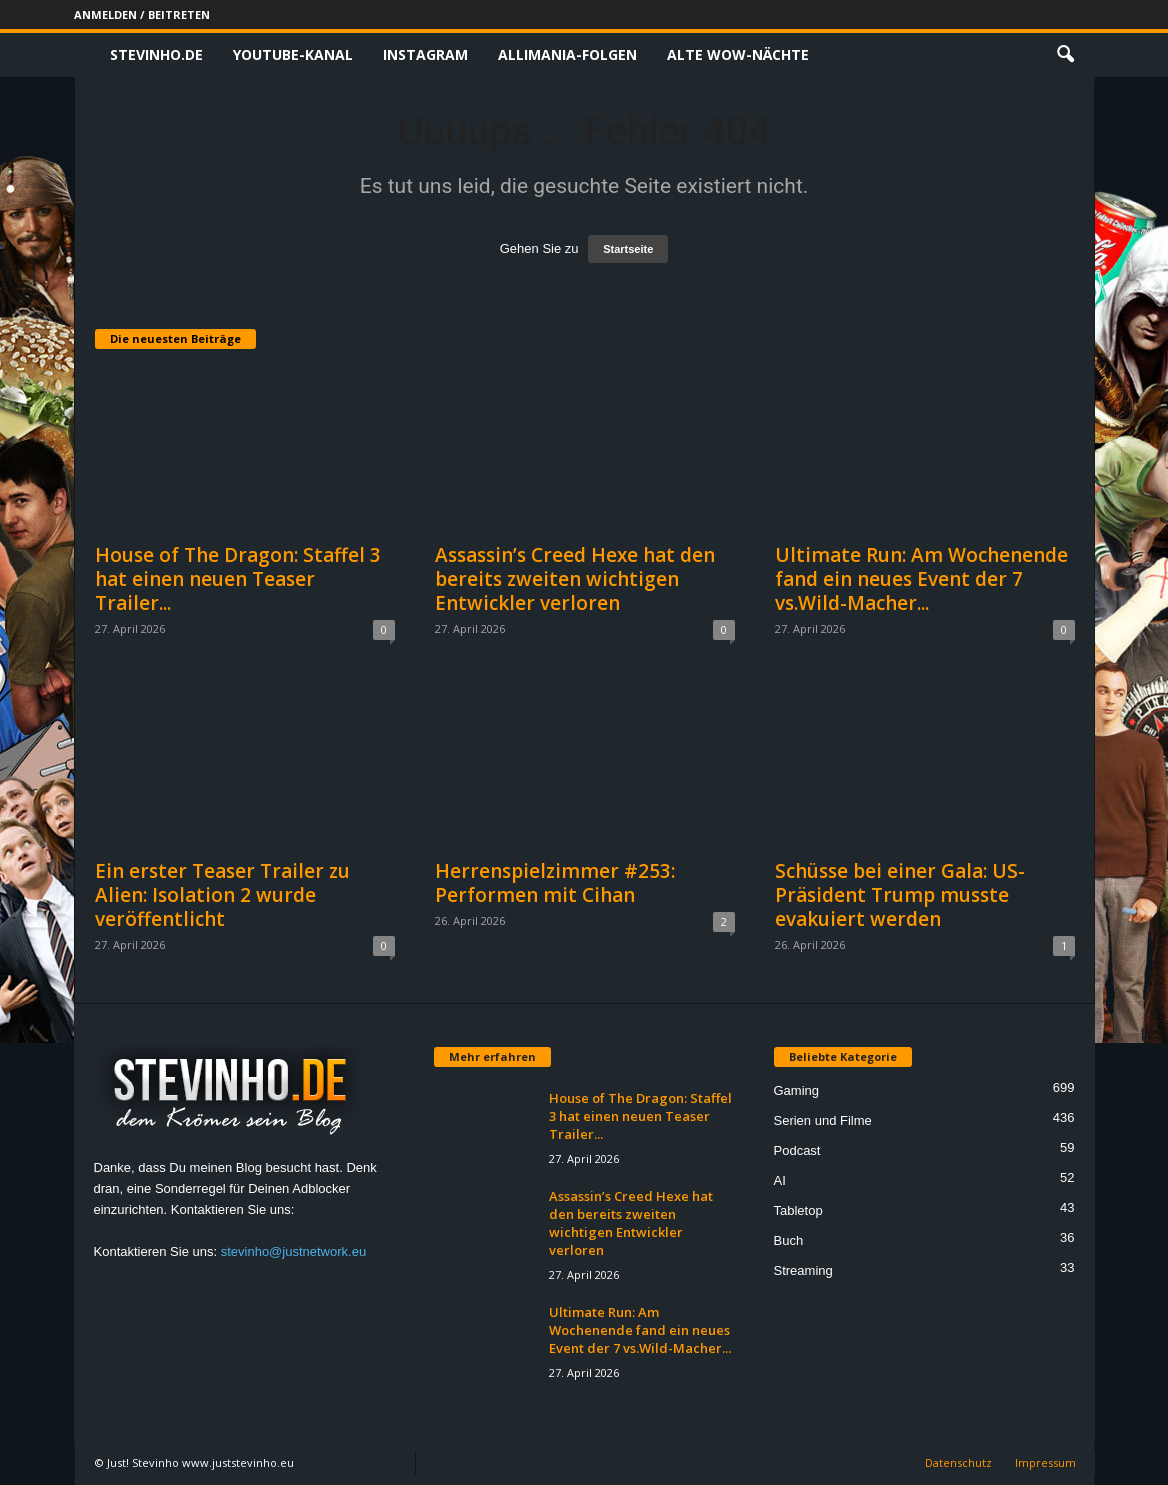 This screenshot has height=1485, width=1168. Describe the element at coordinates (1065, 55) in the screenshot. I see `[button]` at that location.